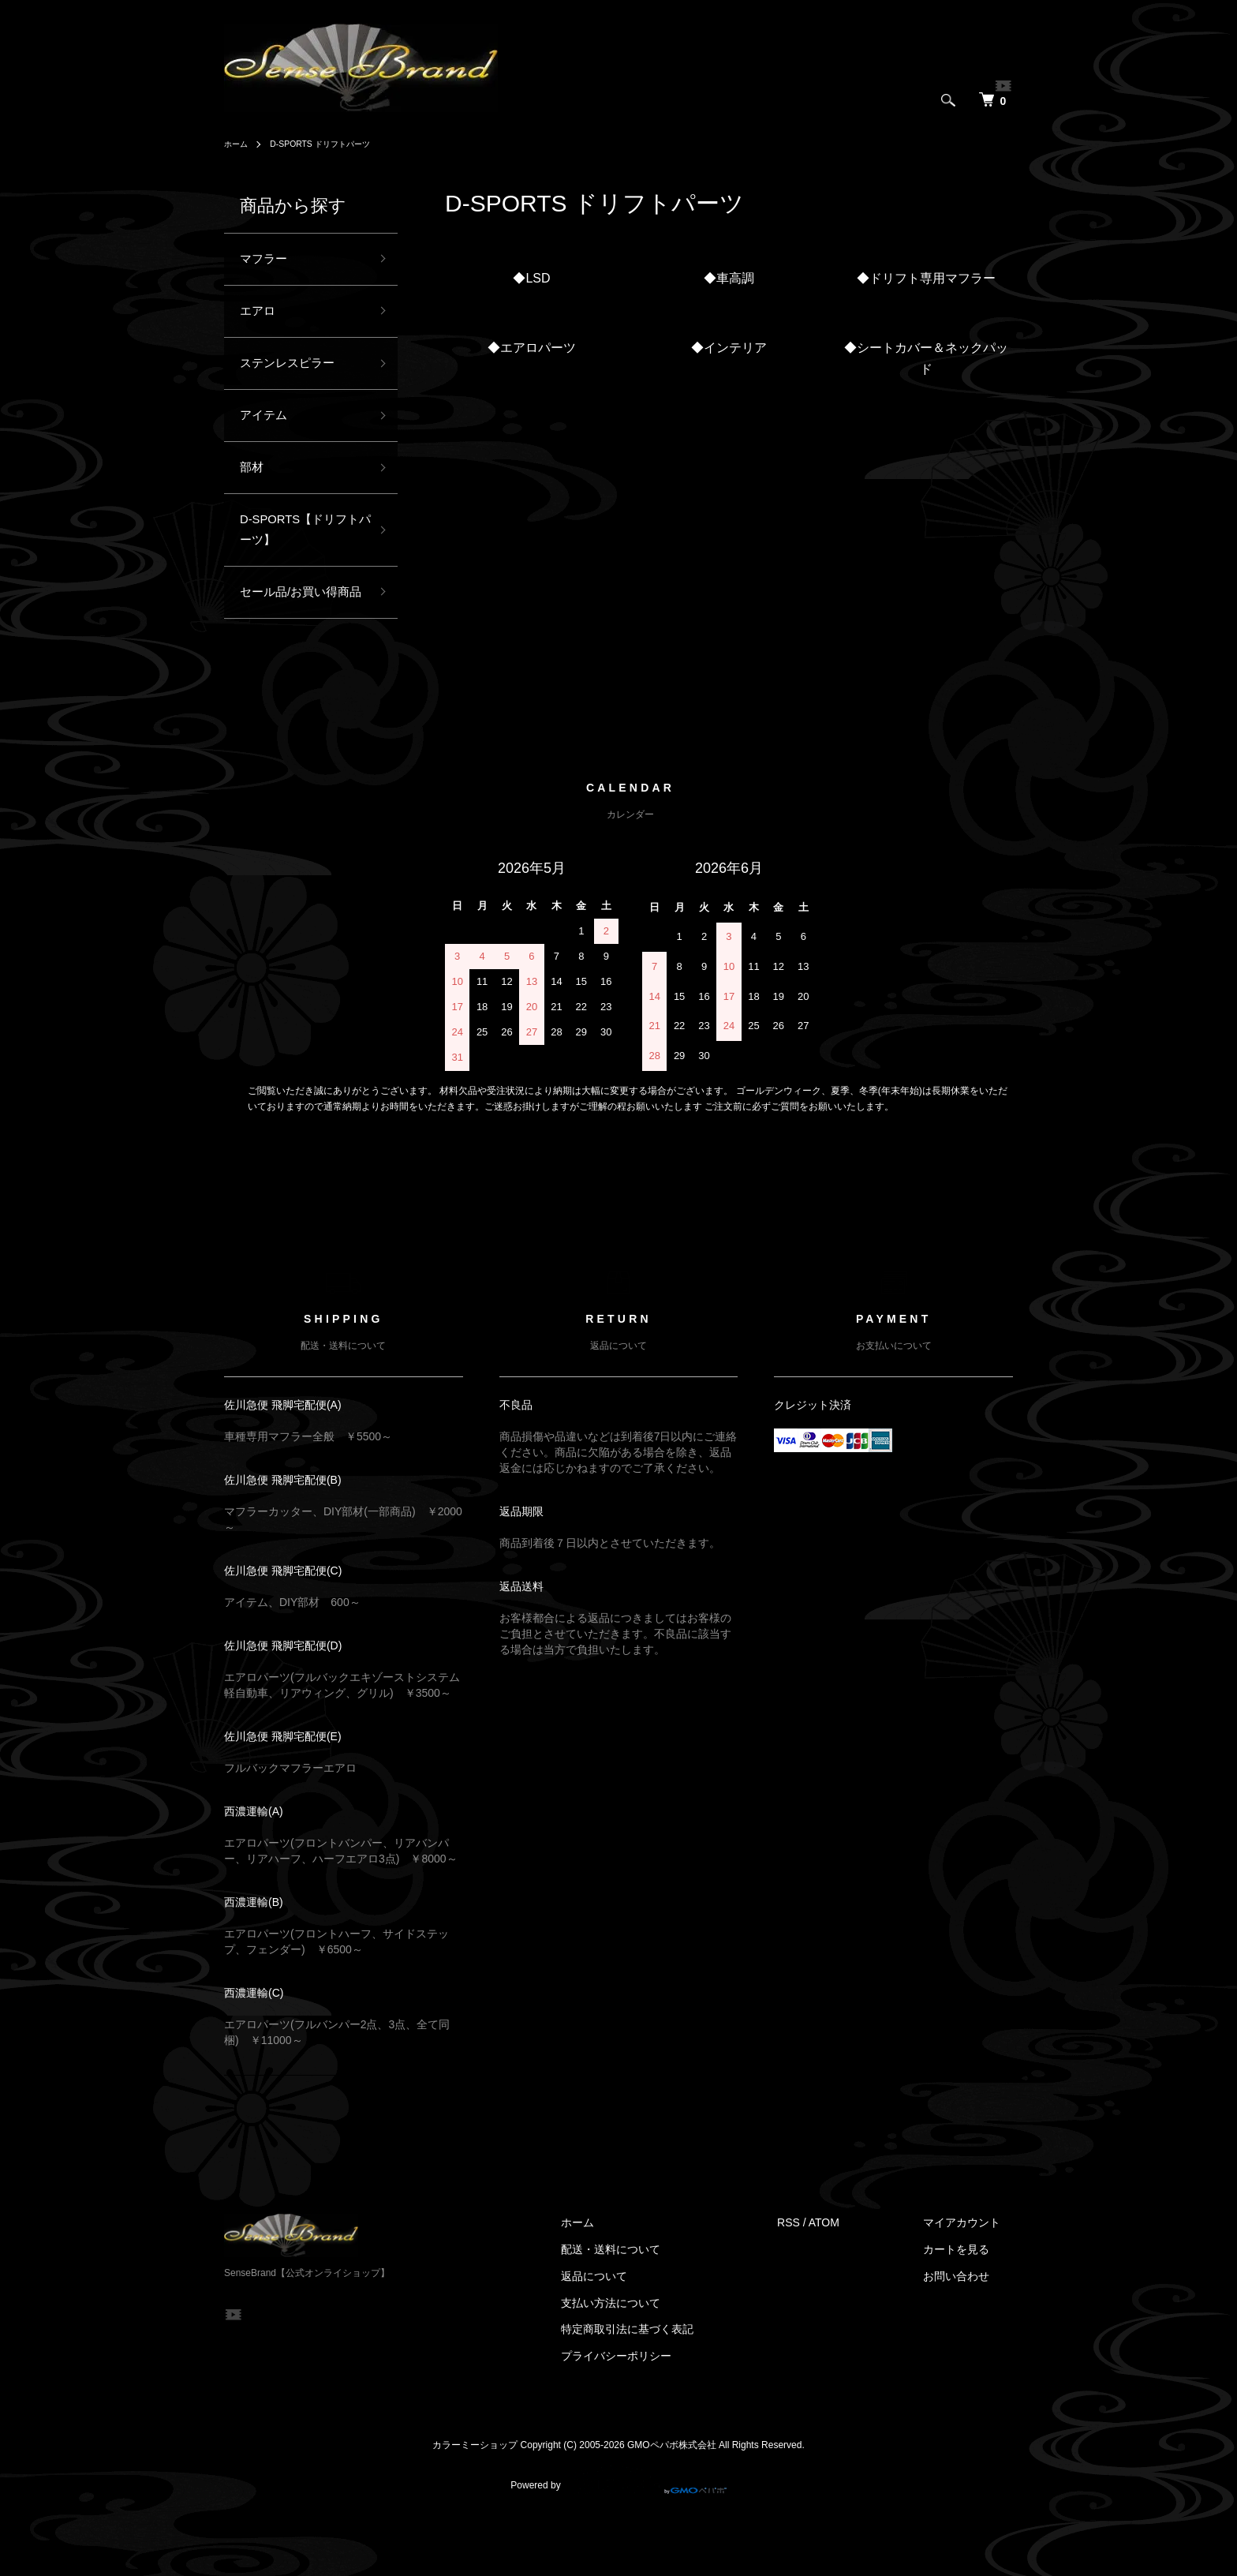 The image size is (1237, 2576). Describe the element at coordinates (333, 143) in the screenshot. I see `D-SPORTS ドリフトパーツ` at that location.